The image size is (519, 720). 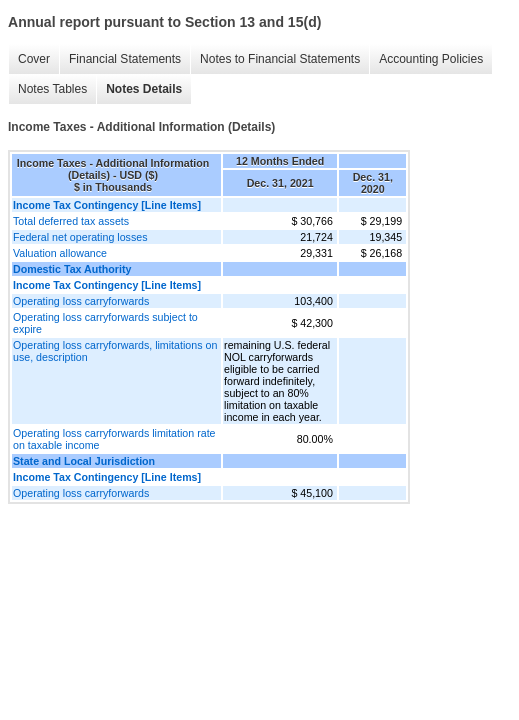 I want to click on Operating loss carryforwards limitation rate on taxable income, so click(x=114, y=439).